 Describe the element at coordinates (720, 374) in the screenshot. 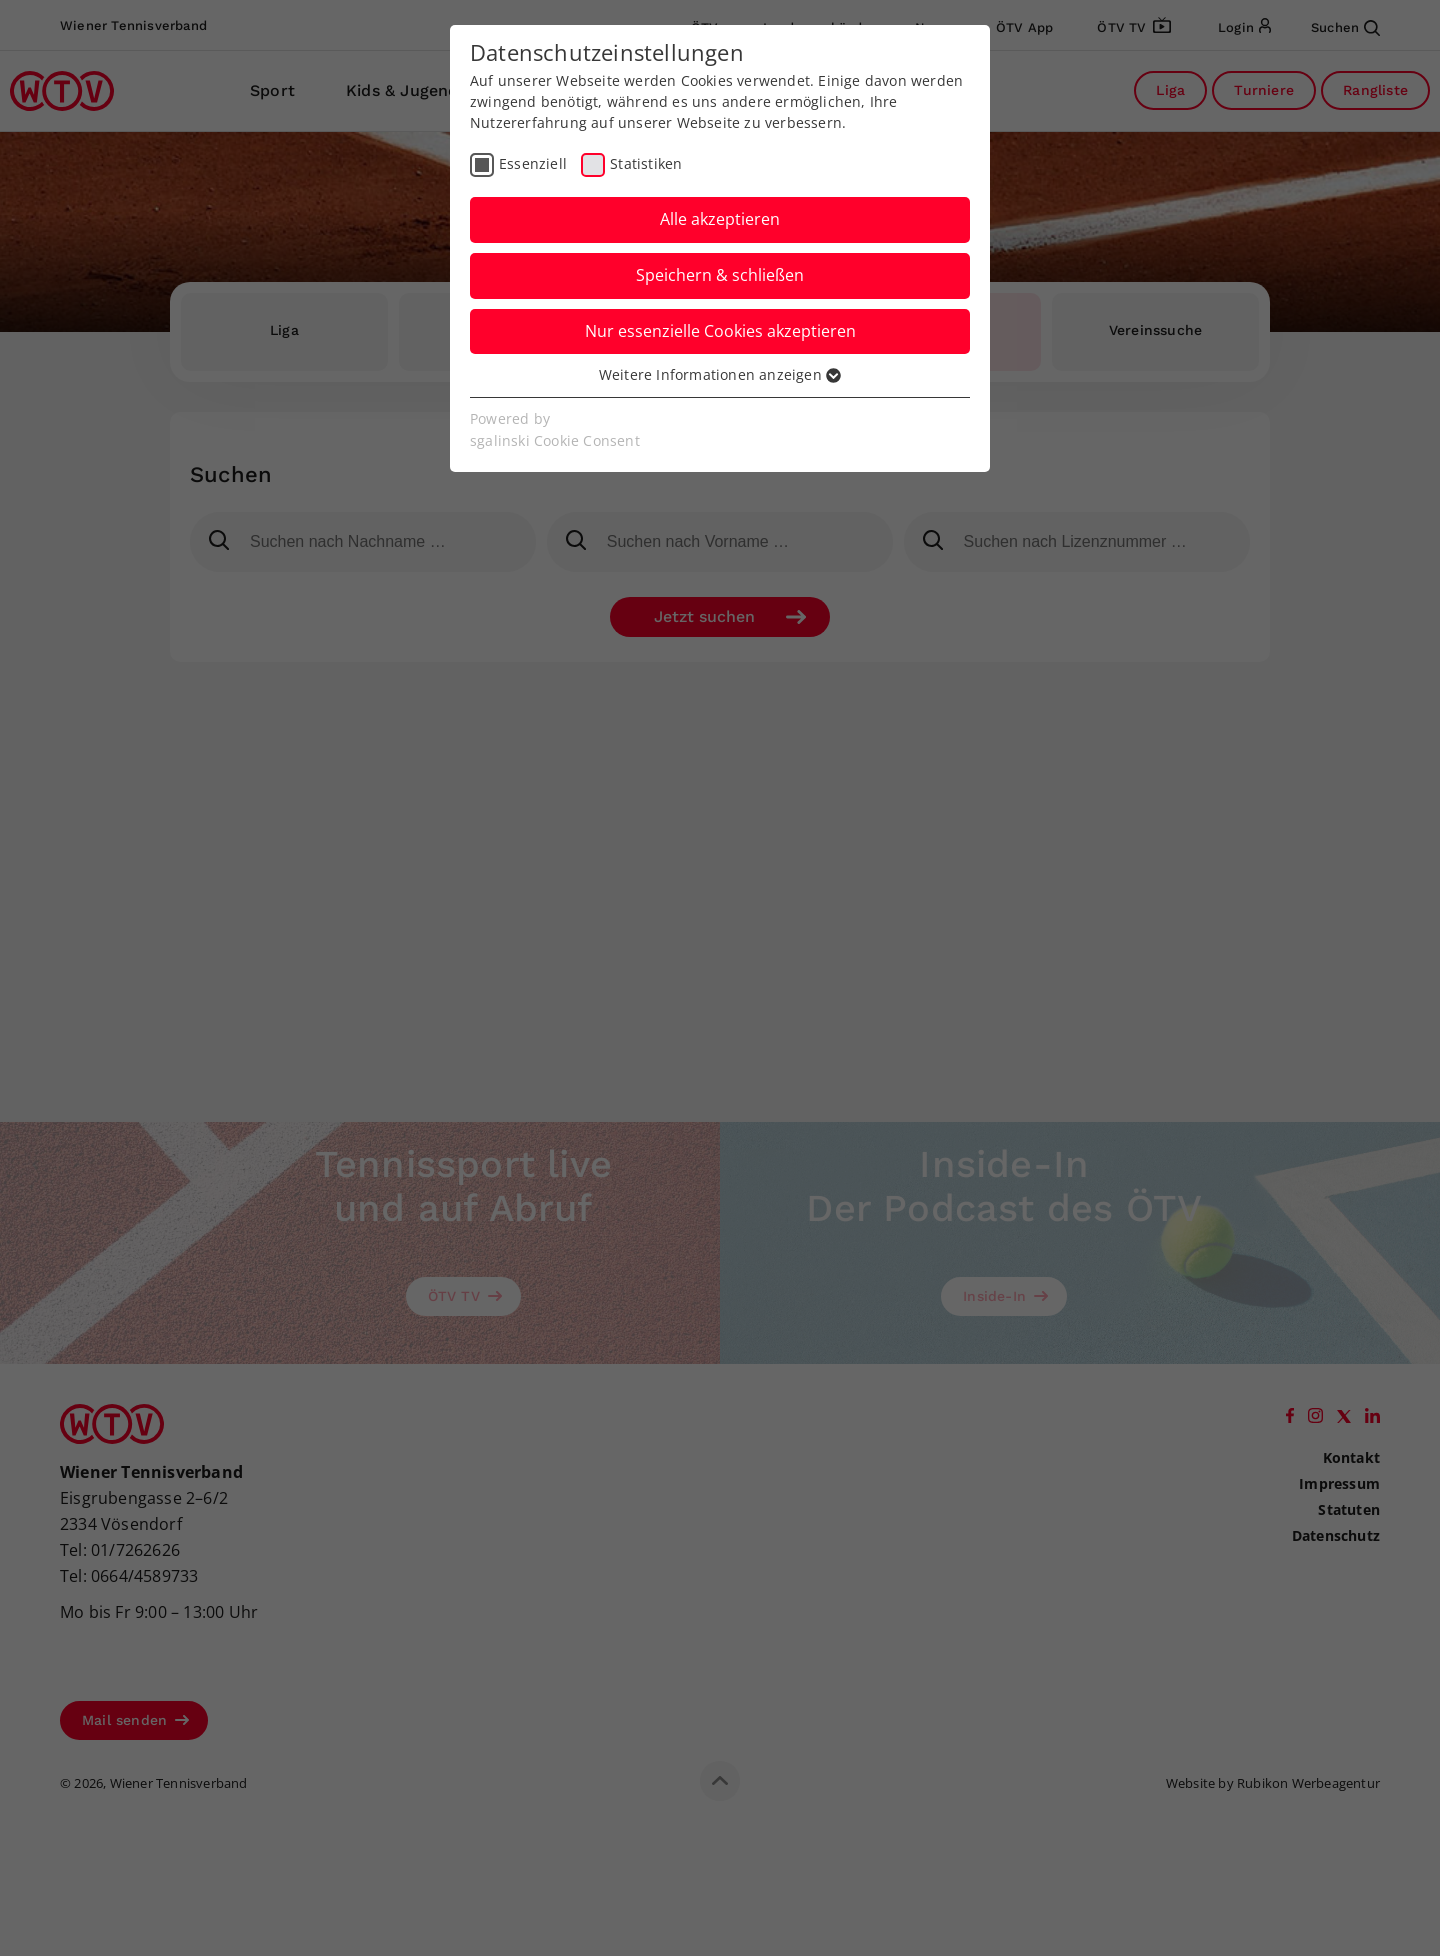

I see `Weitere Informationen anzeigen` at that location.